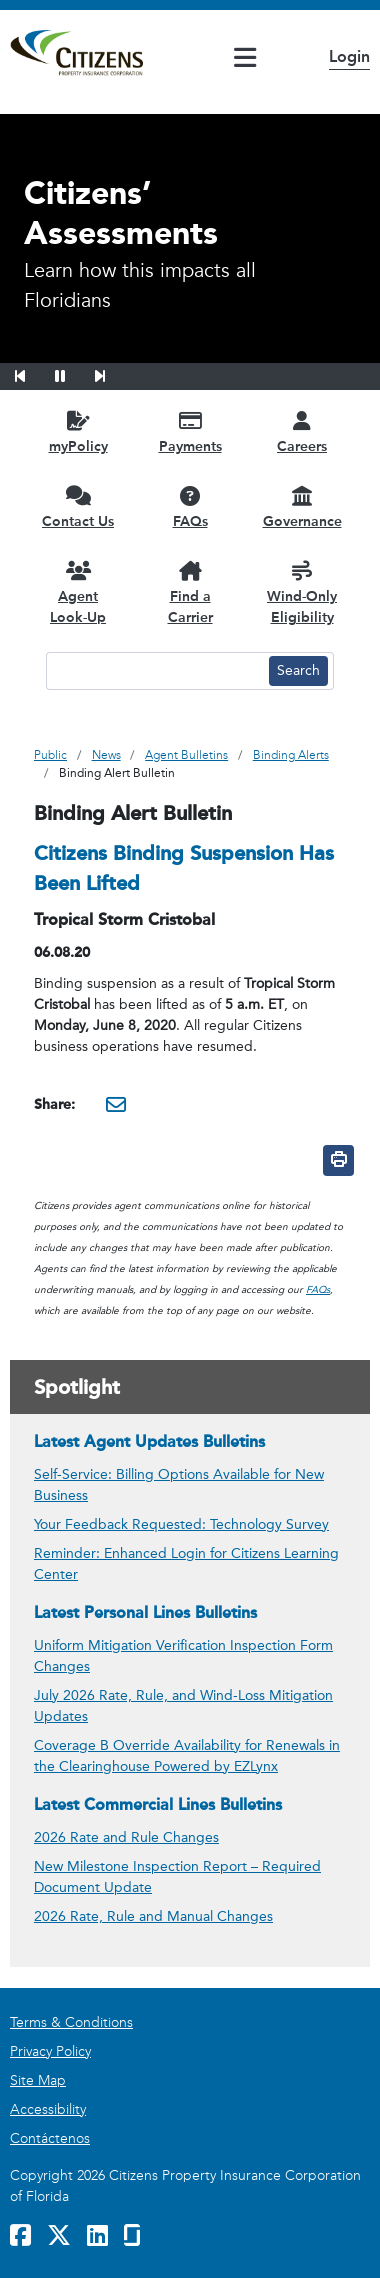 The image size is (380, 2278). I want to click on Login [button], so click(349, 56).